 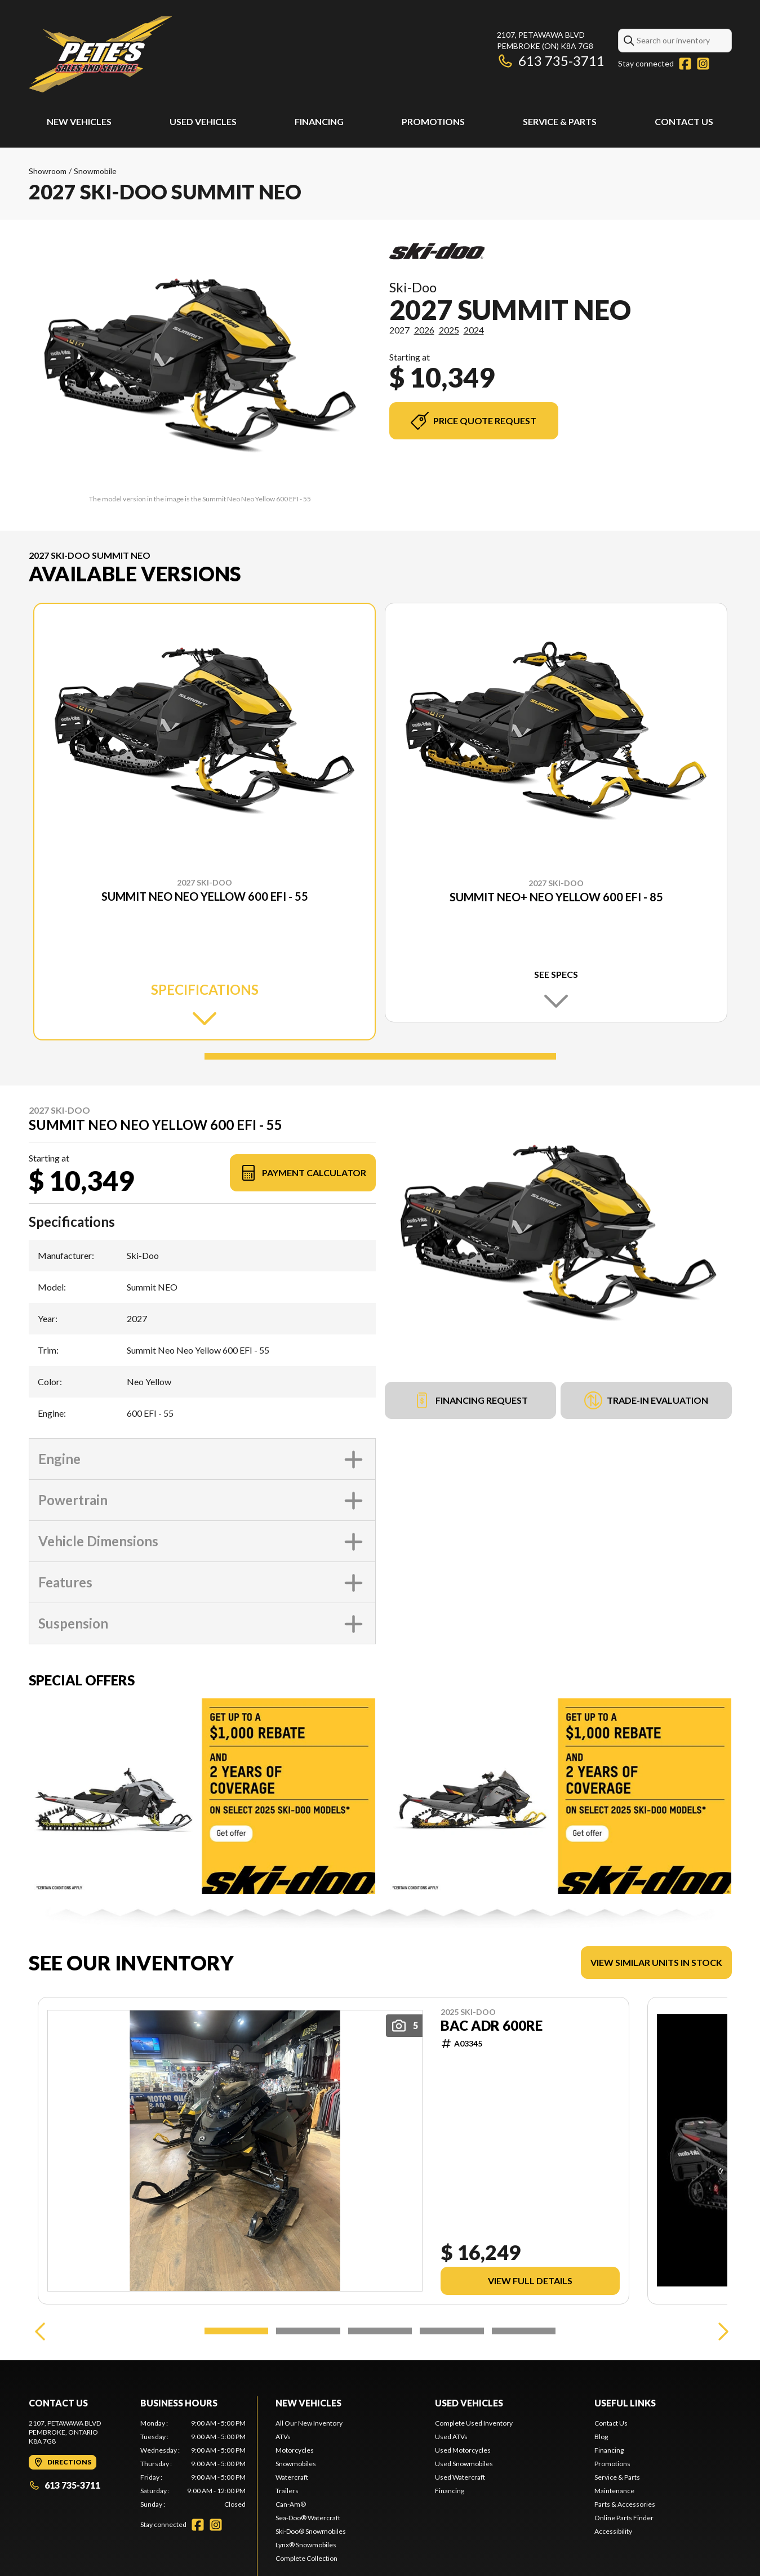 I want to click on 2026, so click(x=424, y=329).